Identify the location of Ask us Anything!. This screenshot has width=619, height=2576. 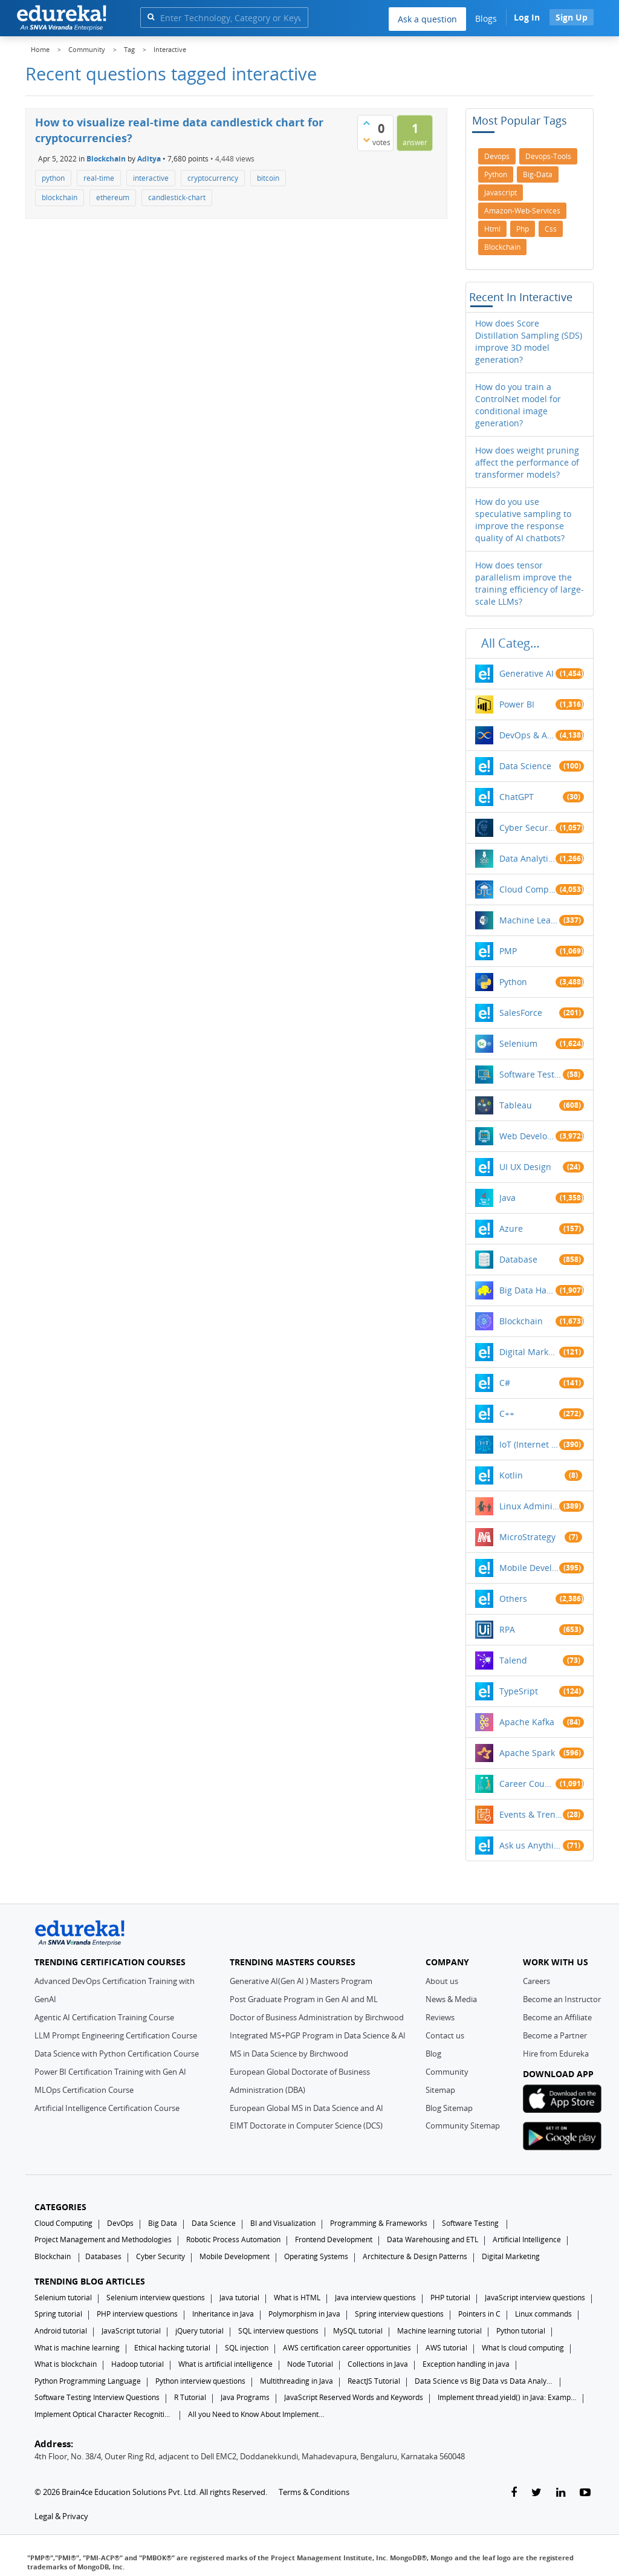
(531, 1845).